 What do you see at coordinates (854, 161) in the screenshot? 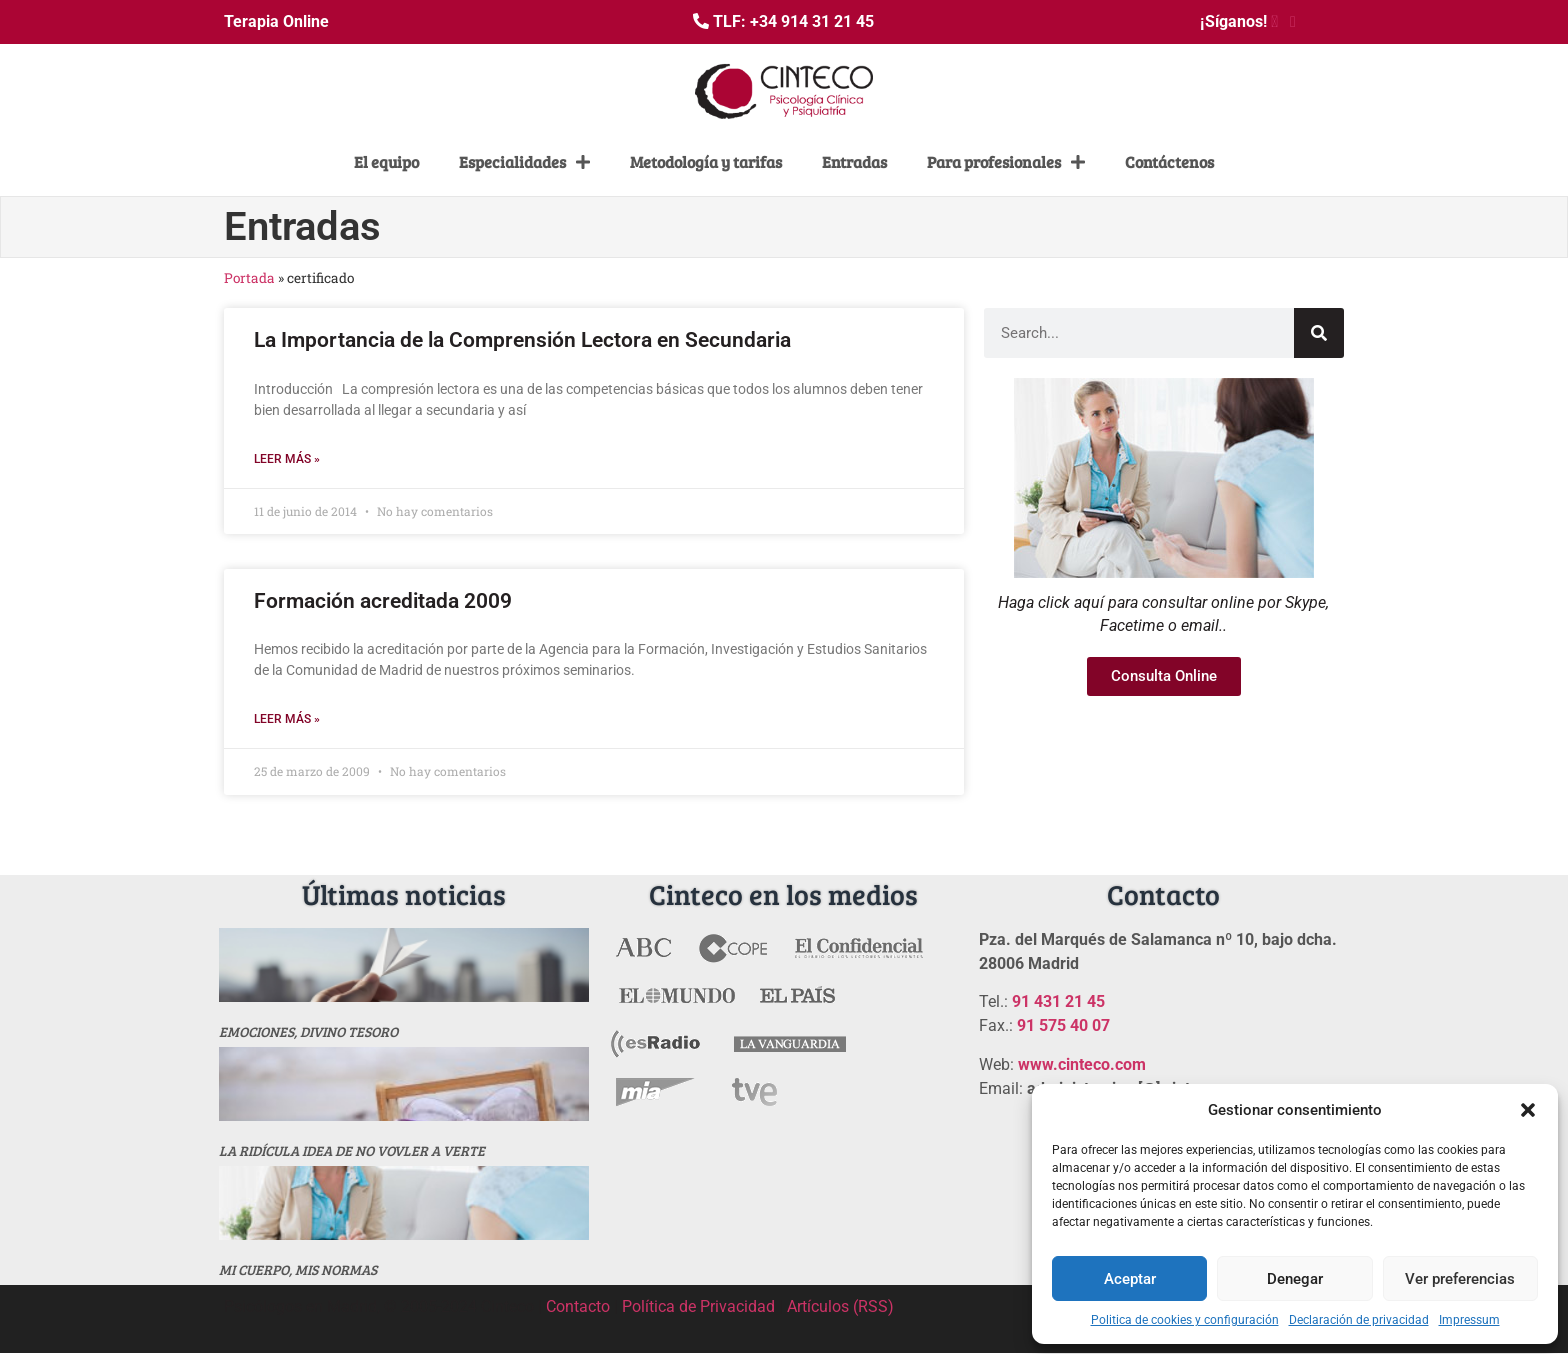
I see `Entradas` at bounding box center [854, 161].